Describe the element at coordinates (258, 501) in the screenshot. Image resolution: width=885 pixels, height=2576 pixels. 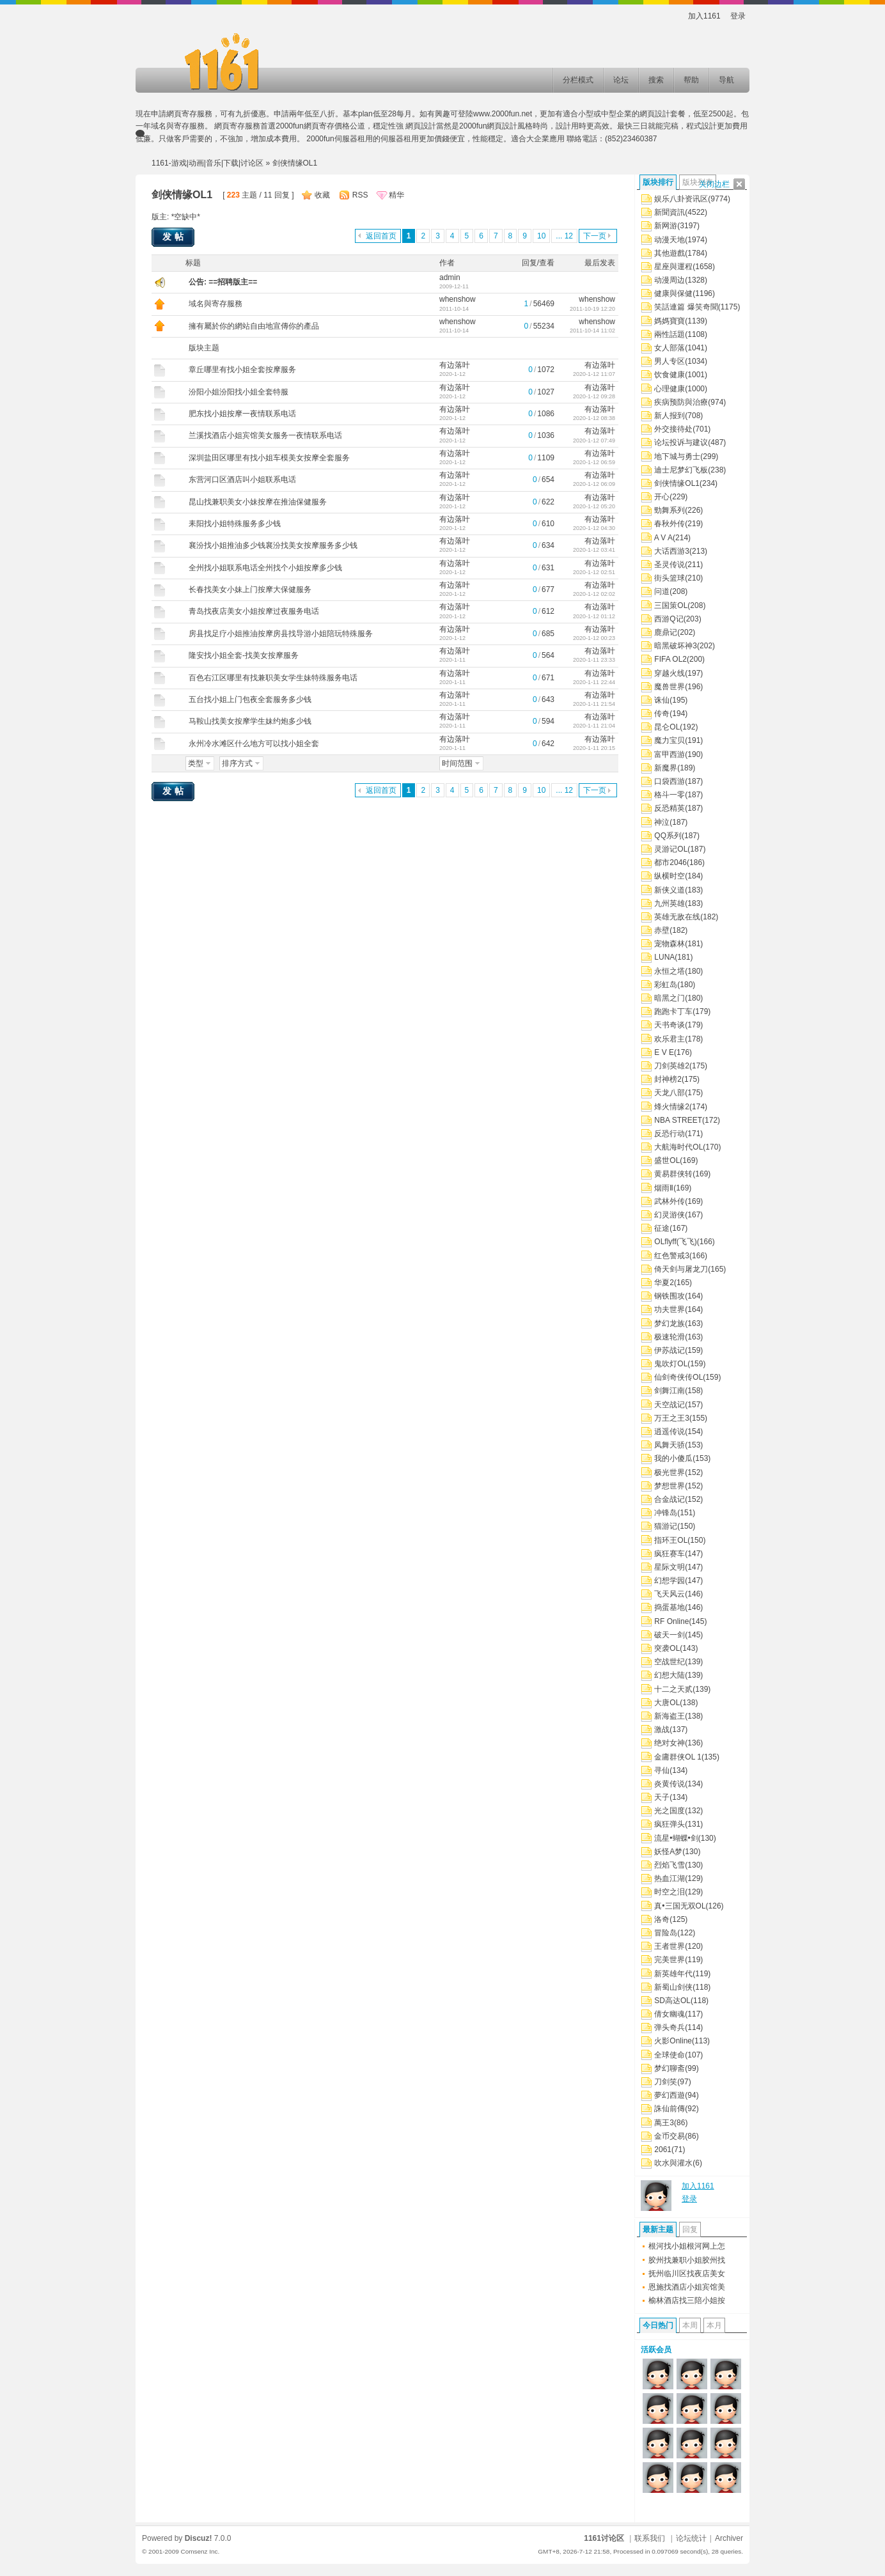
I see `昆山找兼职美女小妹按摩在推油保健服务` at that location.